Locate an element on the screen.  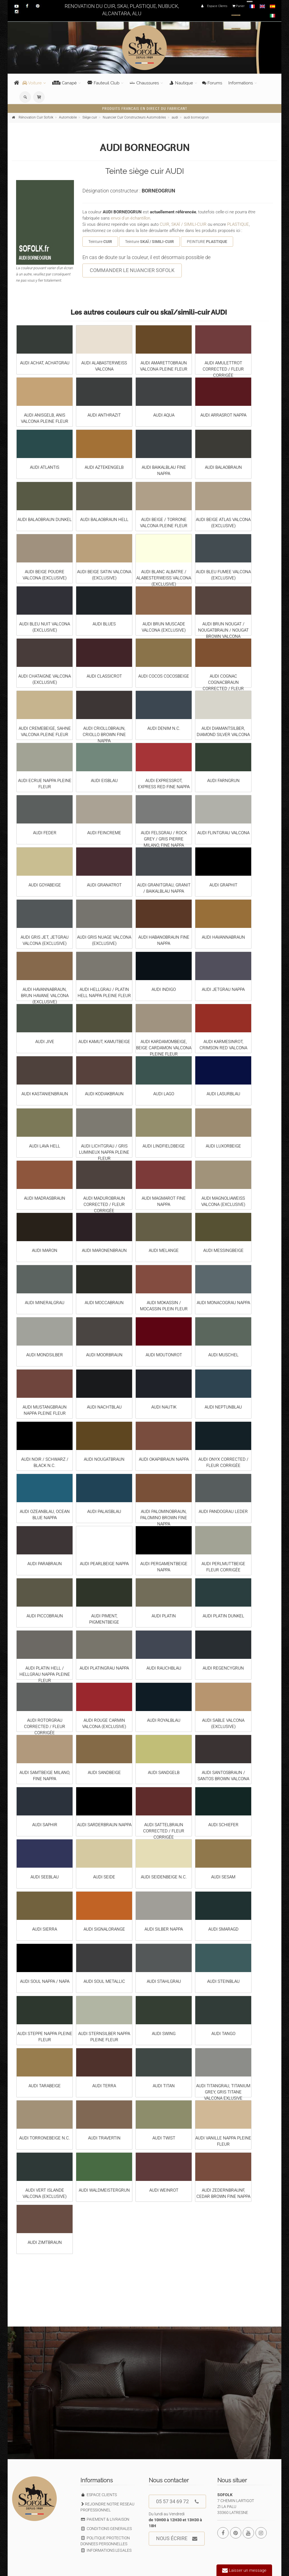
AUDI GRAPHIT is located at coordinates (223, 885).